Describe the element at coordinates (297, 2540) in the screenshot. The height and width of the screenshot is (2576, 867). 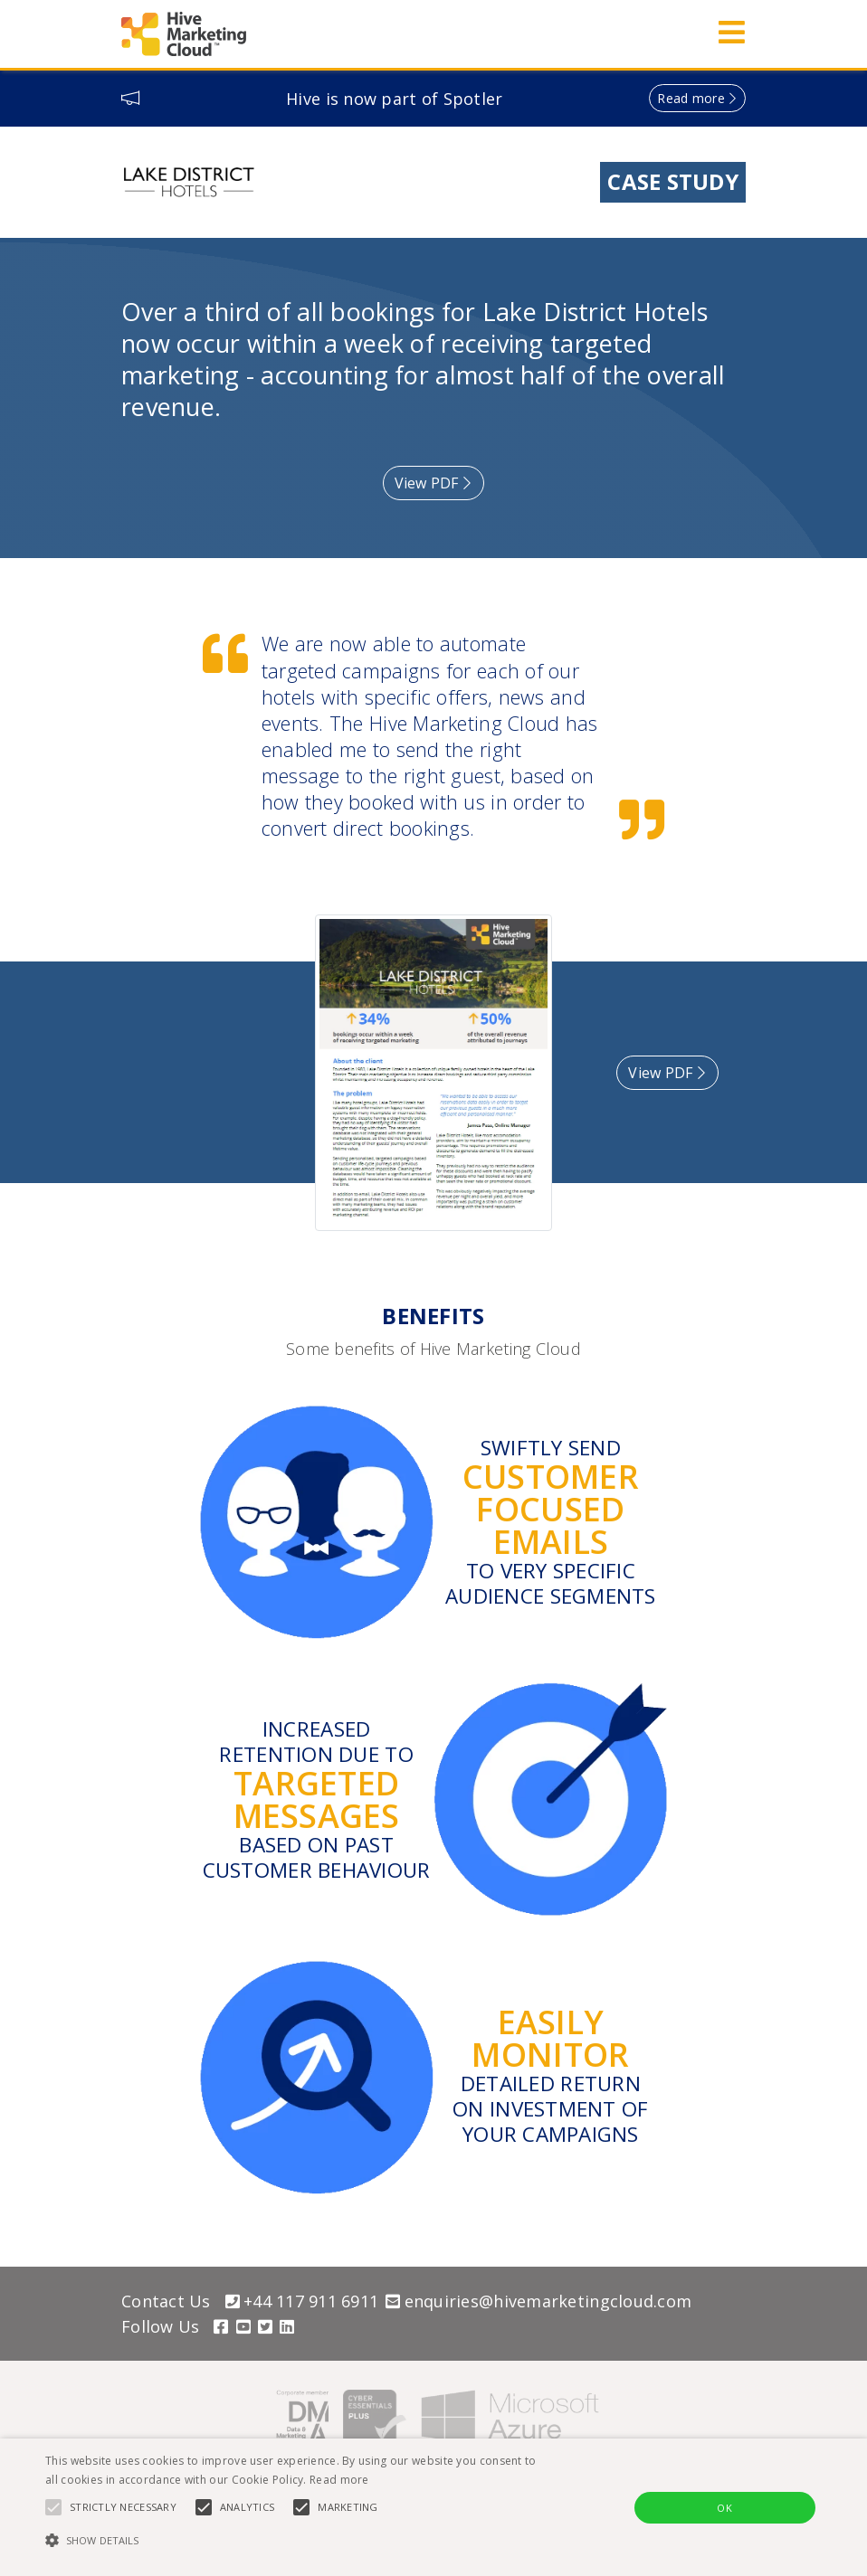
I see `[button]` at that location.